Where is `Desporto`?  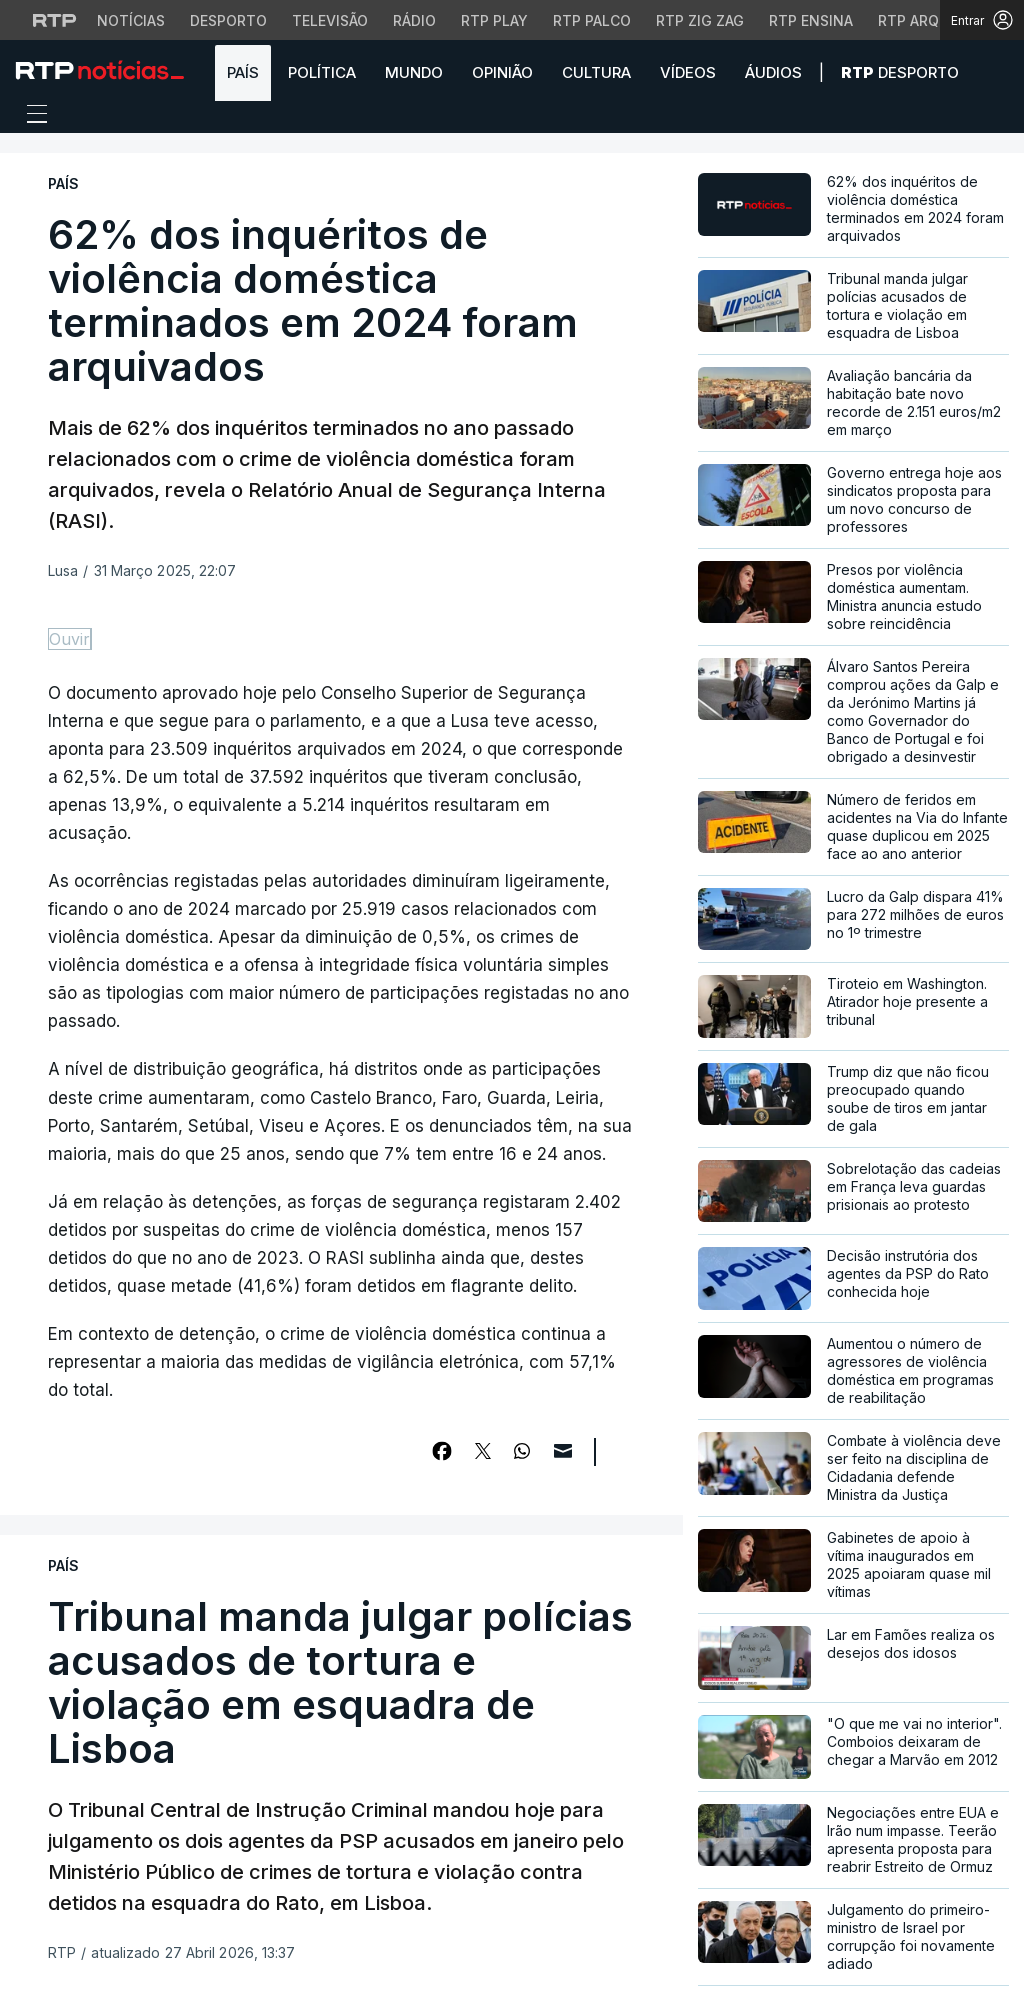
Desporto is located at coordinates (900, 72).